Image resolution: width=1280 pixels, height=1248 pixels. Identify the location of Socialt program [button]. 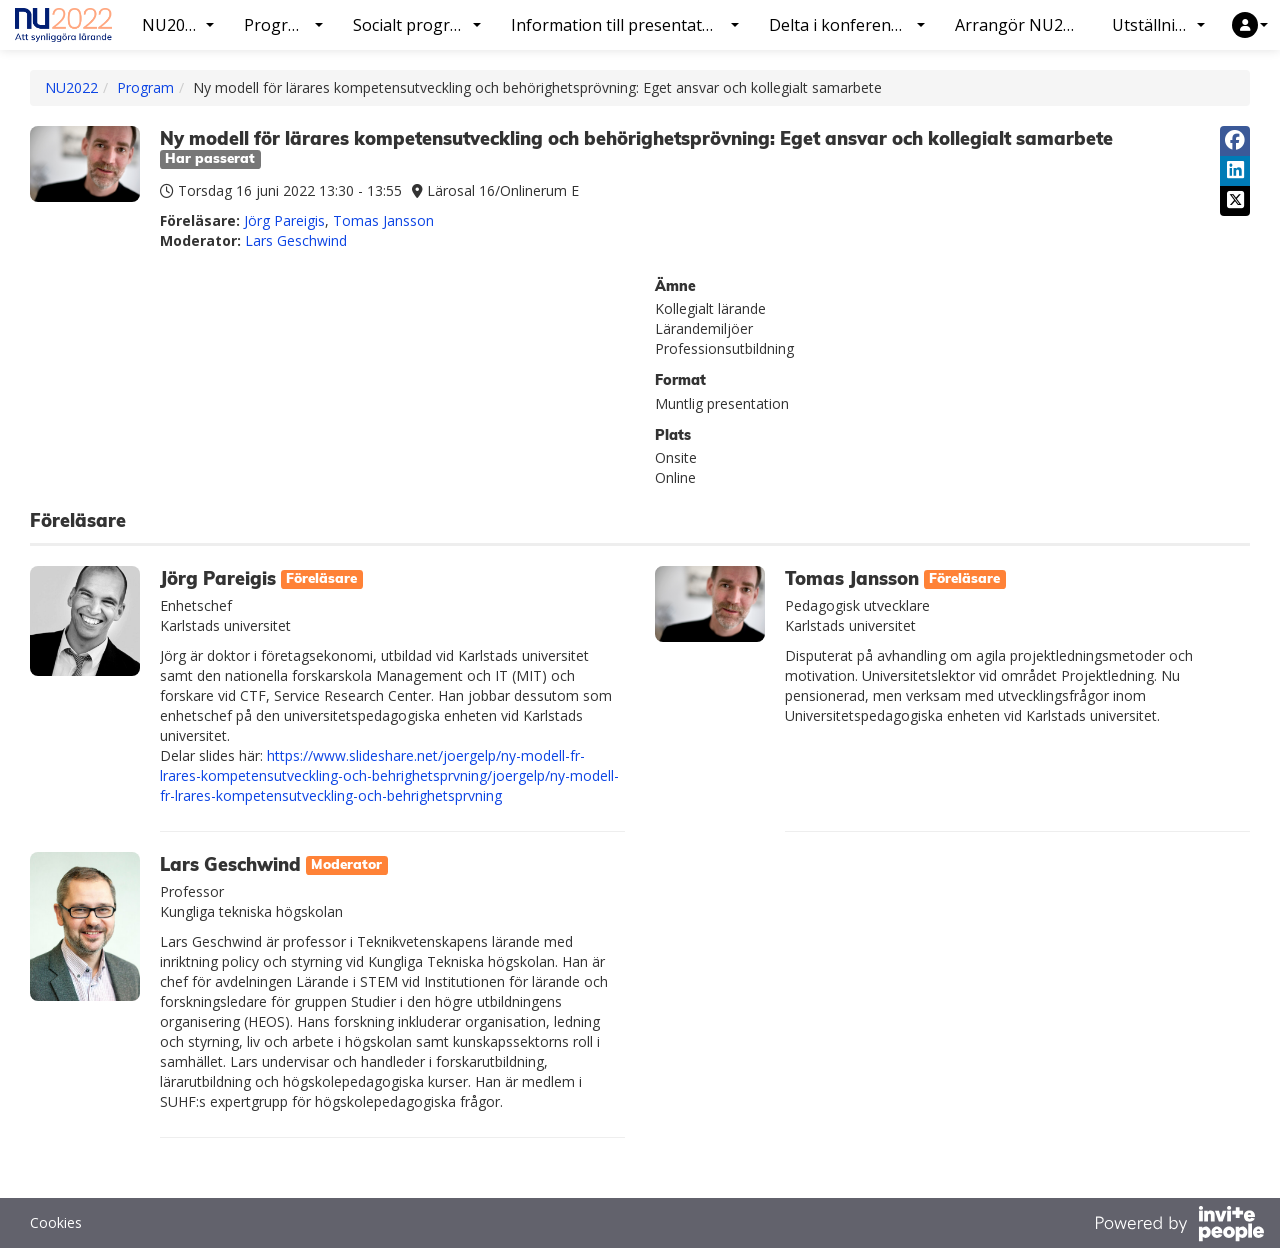
(417, 25).